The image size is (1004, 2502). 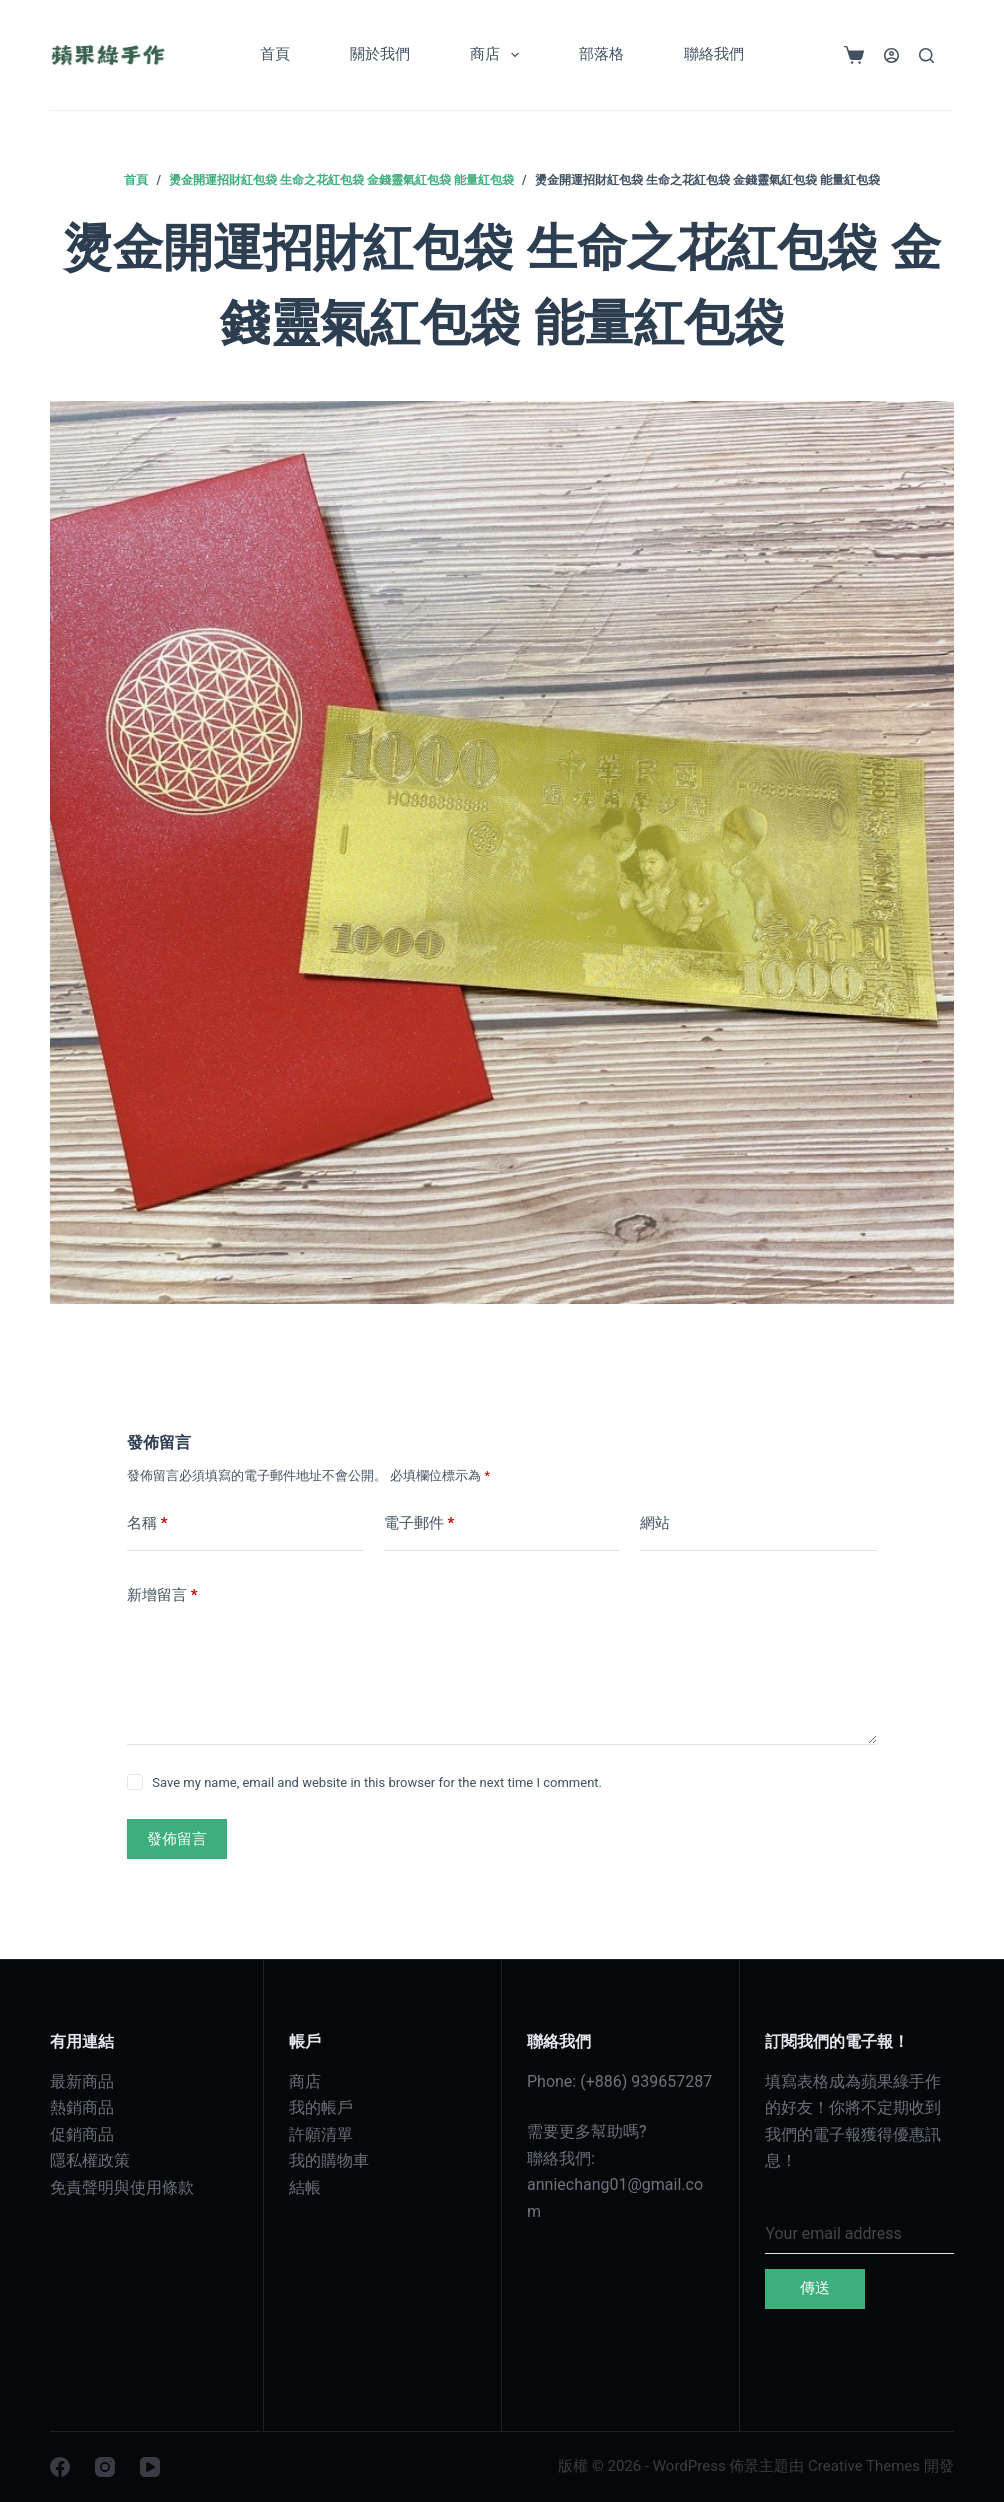 I want to click on 電子郵件, so click(x=419, y=1523).